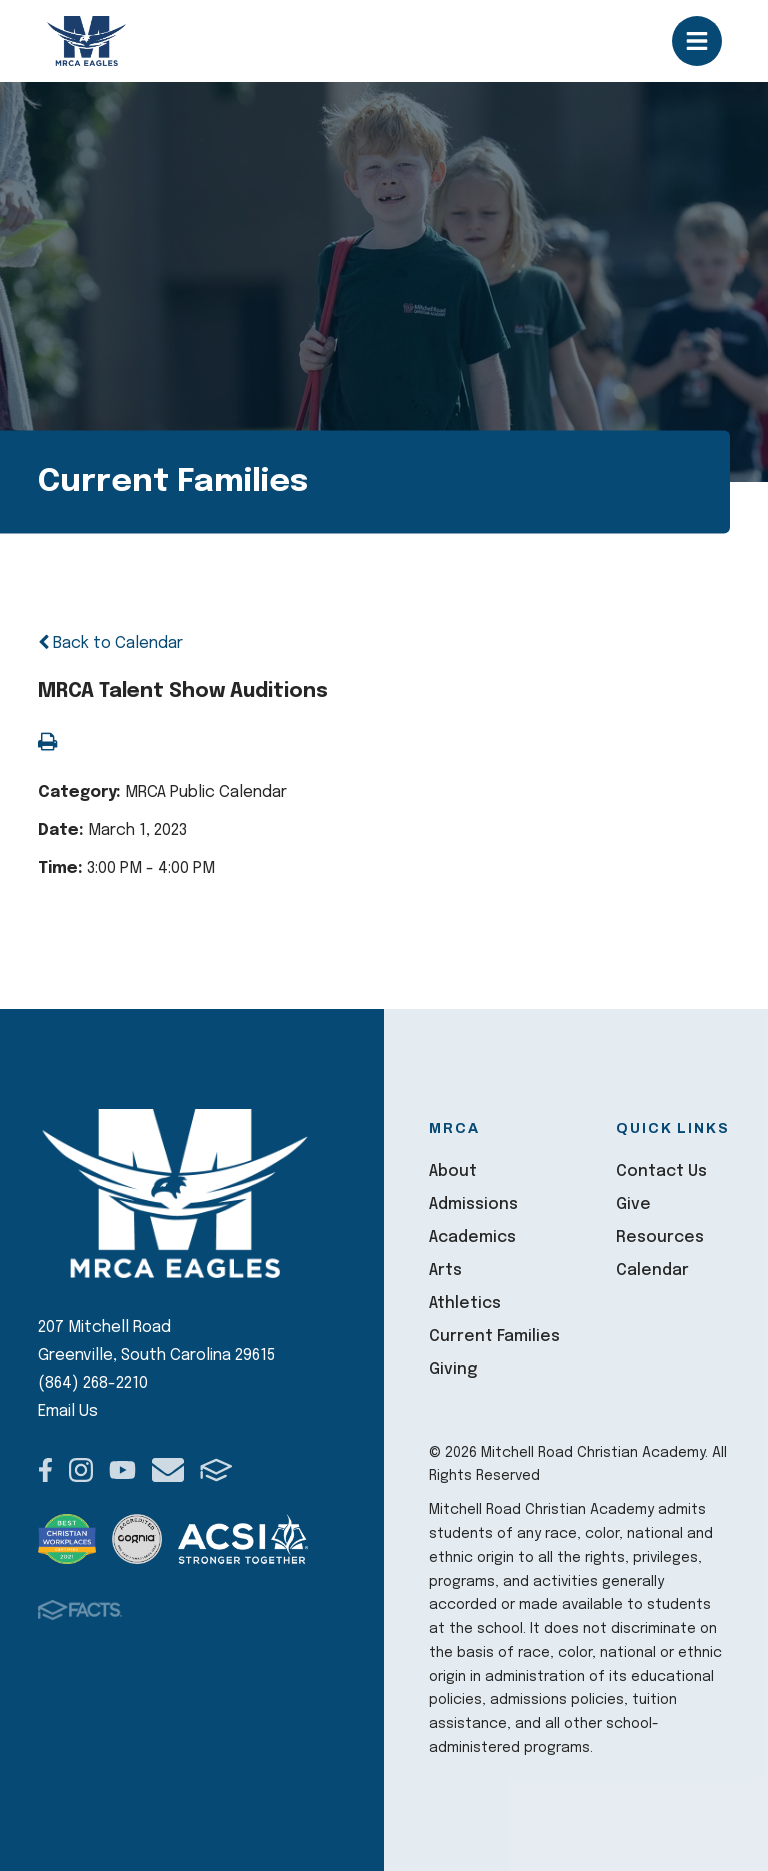  What do you see at coordinates (93, 1383) in the screenshot?
I see `(864) 268-2210` at bounding box center [93, 1383].